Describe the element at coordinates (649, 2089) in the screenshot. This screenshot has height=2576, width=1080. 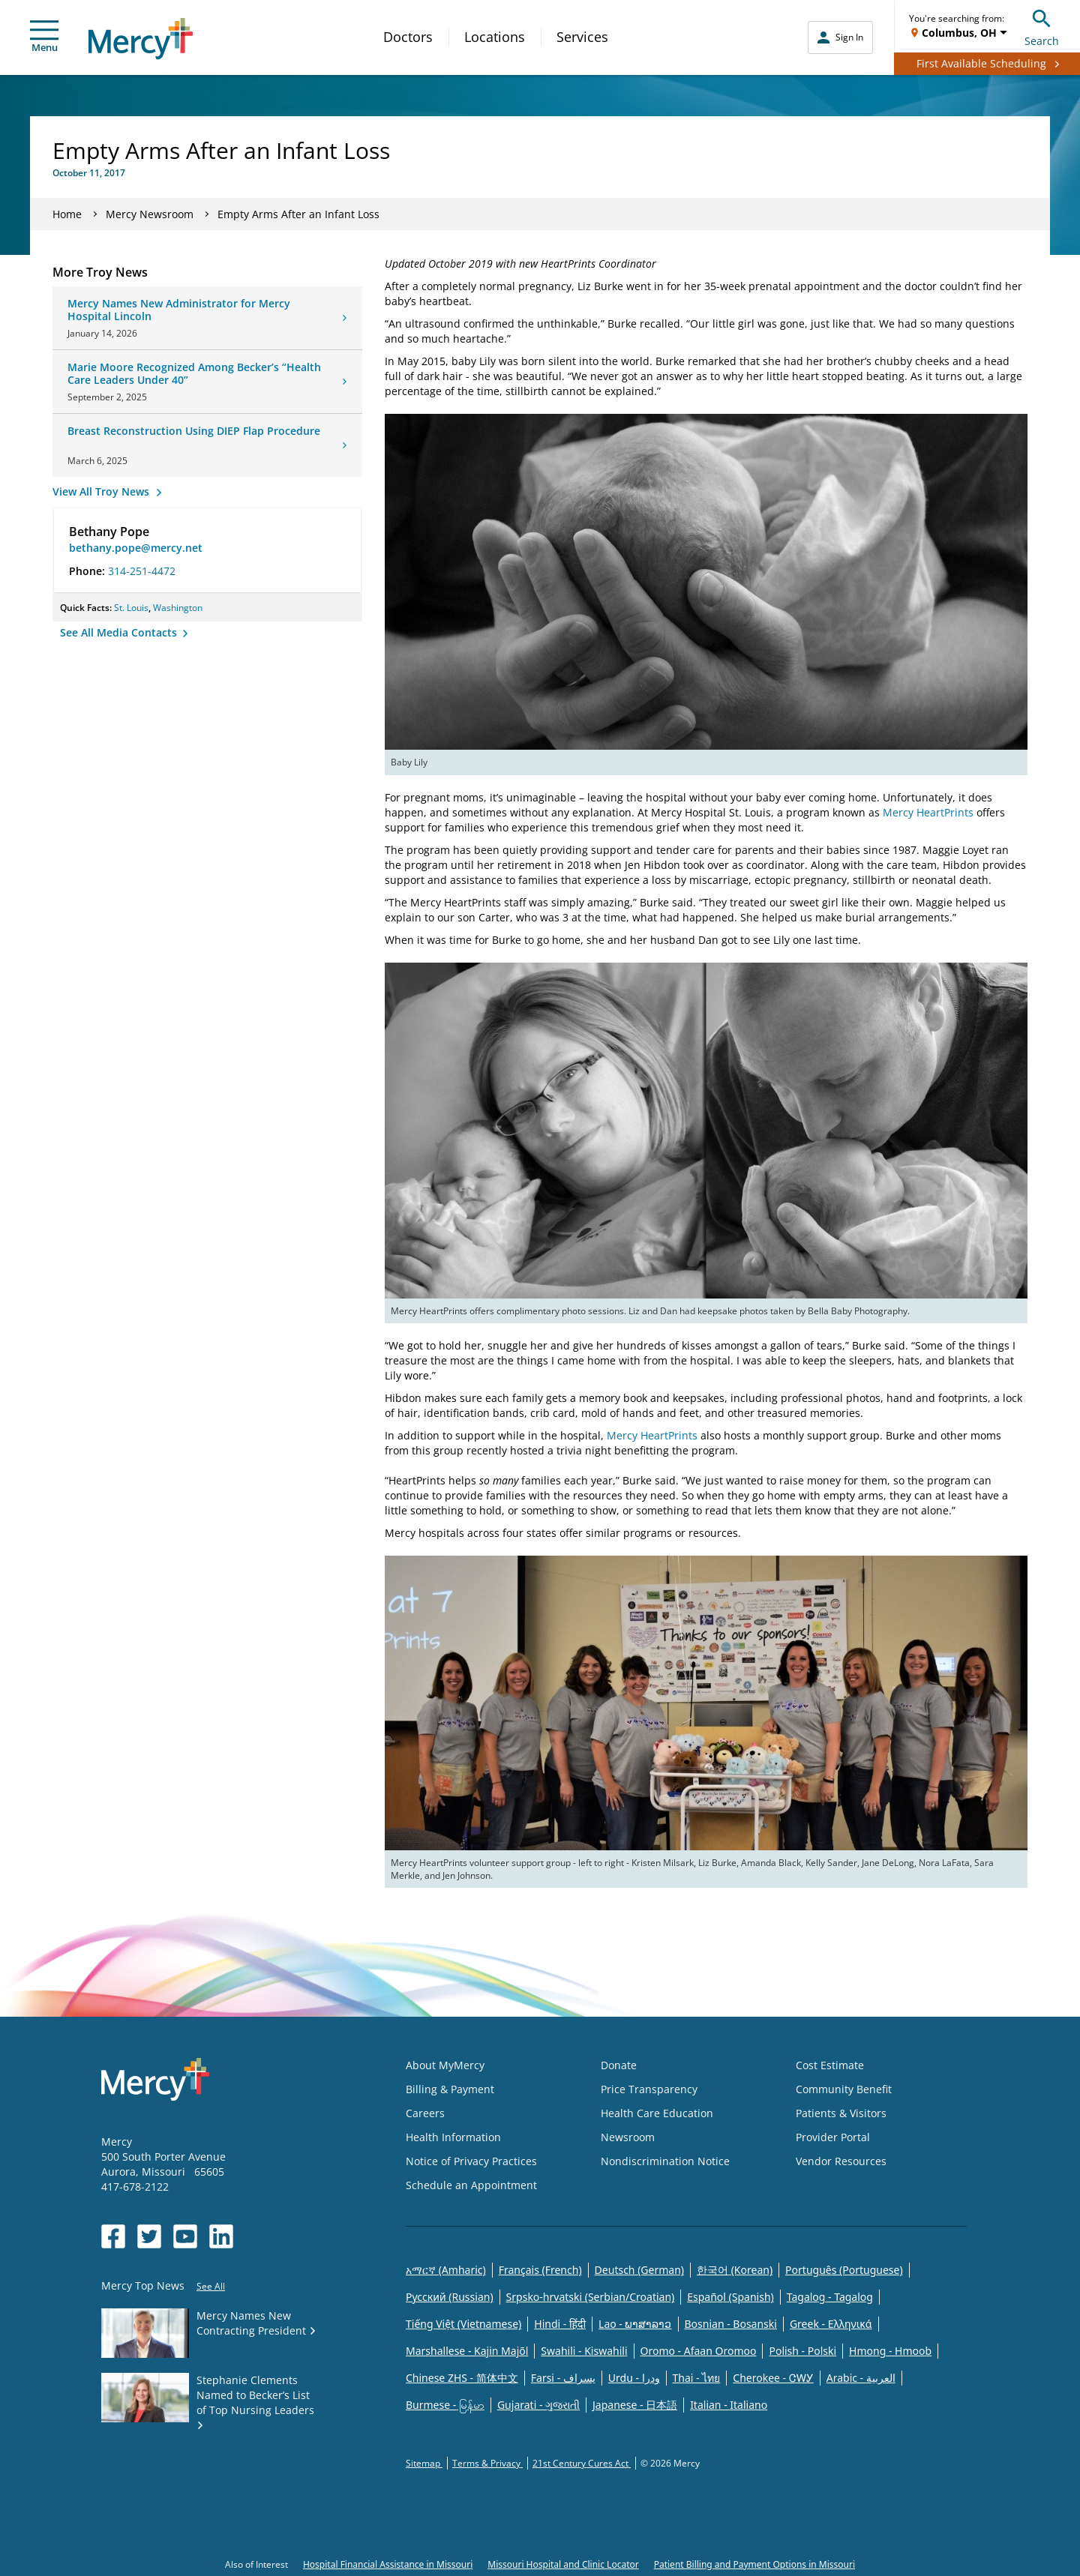
I see `Price Transparency` at that location.